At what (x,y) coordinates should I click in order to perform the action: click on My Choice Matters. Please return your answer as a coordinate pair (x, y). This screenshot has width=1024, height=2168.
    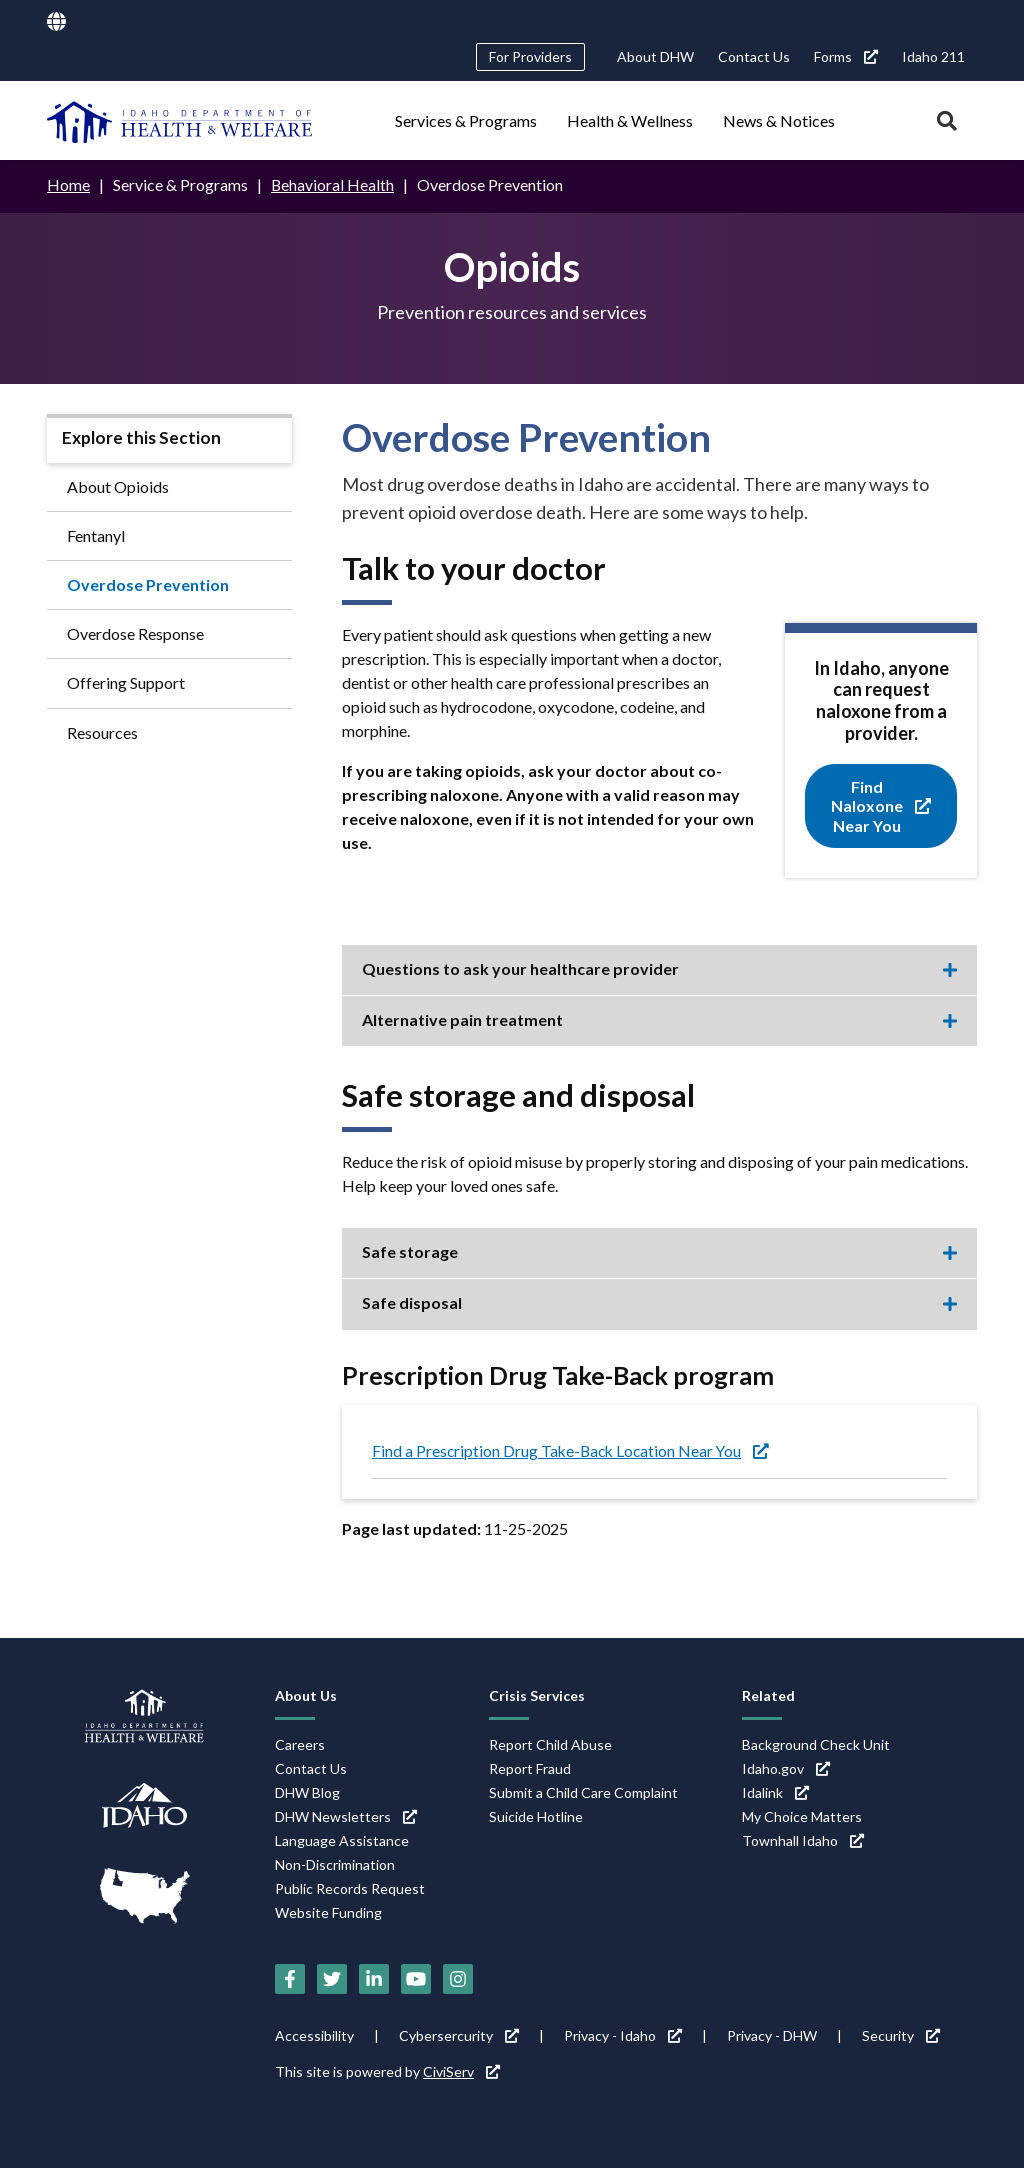
    Looking at the image, I should click on (802, 1816).